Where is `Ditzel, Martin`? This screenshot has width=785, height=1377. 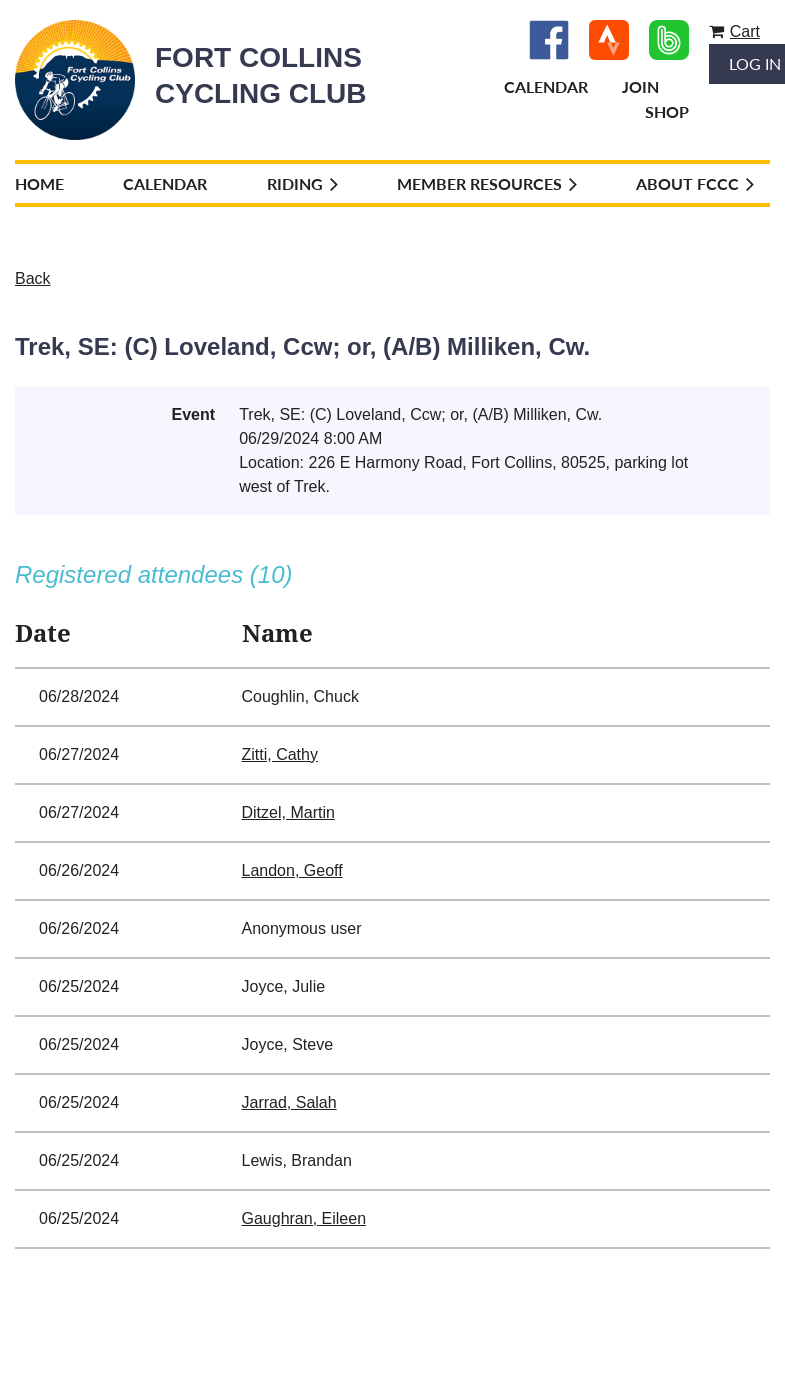 Ditzel, Martin is located at coordinates (288, 812).